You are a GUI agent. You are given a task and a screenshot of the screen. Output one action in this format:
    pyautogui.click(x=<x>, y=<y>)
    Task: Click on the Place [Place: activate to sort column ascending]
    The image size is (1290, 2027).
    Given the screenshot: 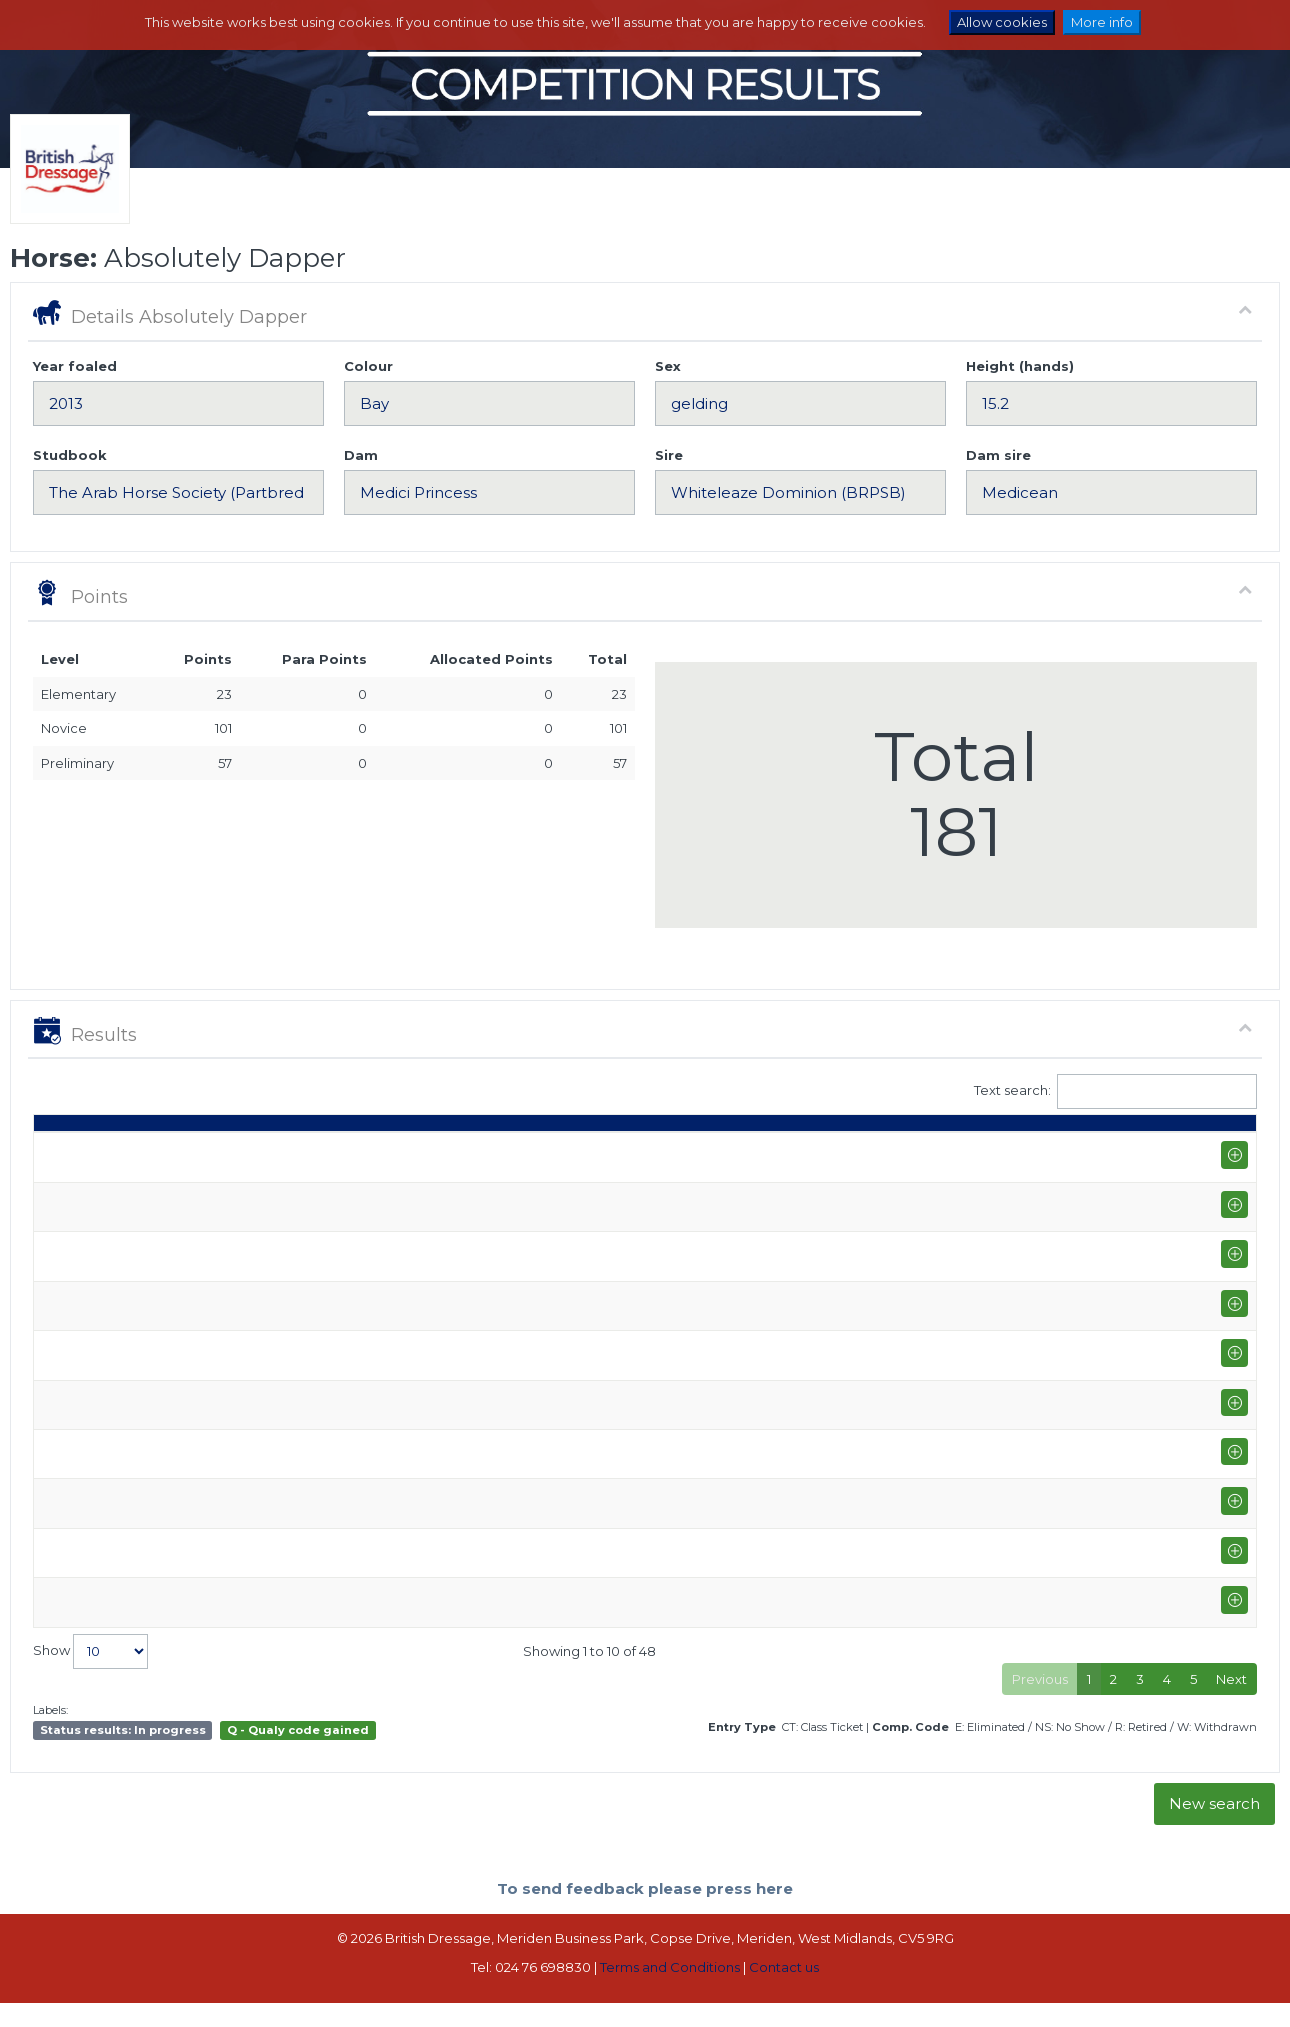 What is the action you would take?
    pyautogui.click(x=973, y=1151)
    